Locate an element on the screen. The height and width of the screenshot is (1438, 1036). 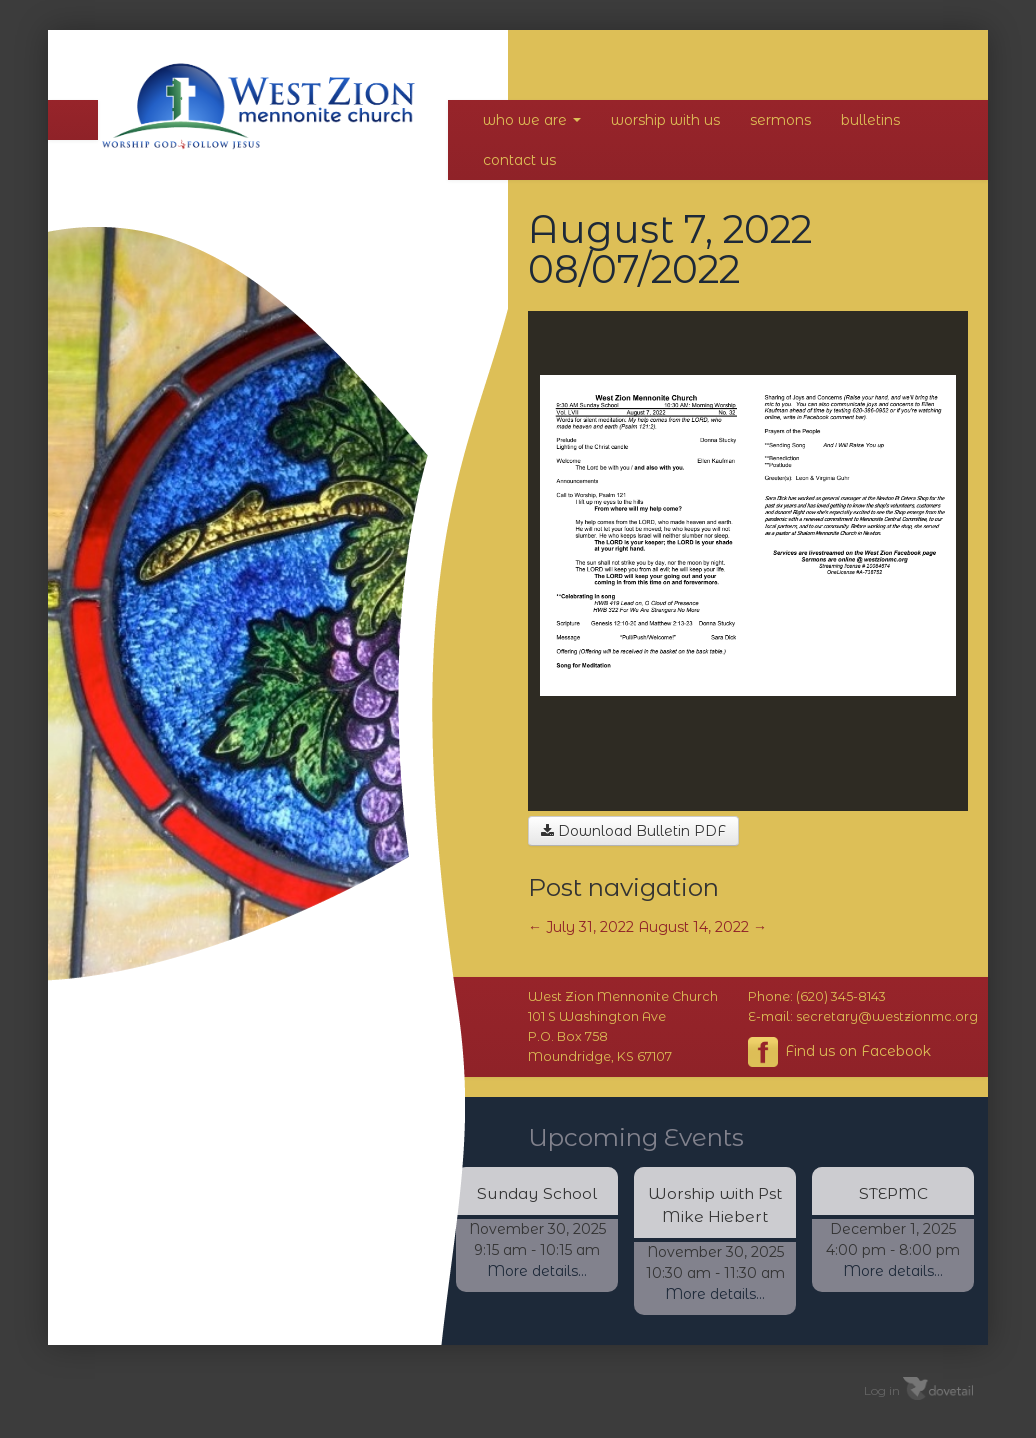
Download Bulletin PDF is located at coordinates (633, 831).